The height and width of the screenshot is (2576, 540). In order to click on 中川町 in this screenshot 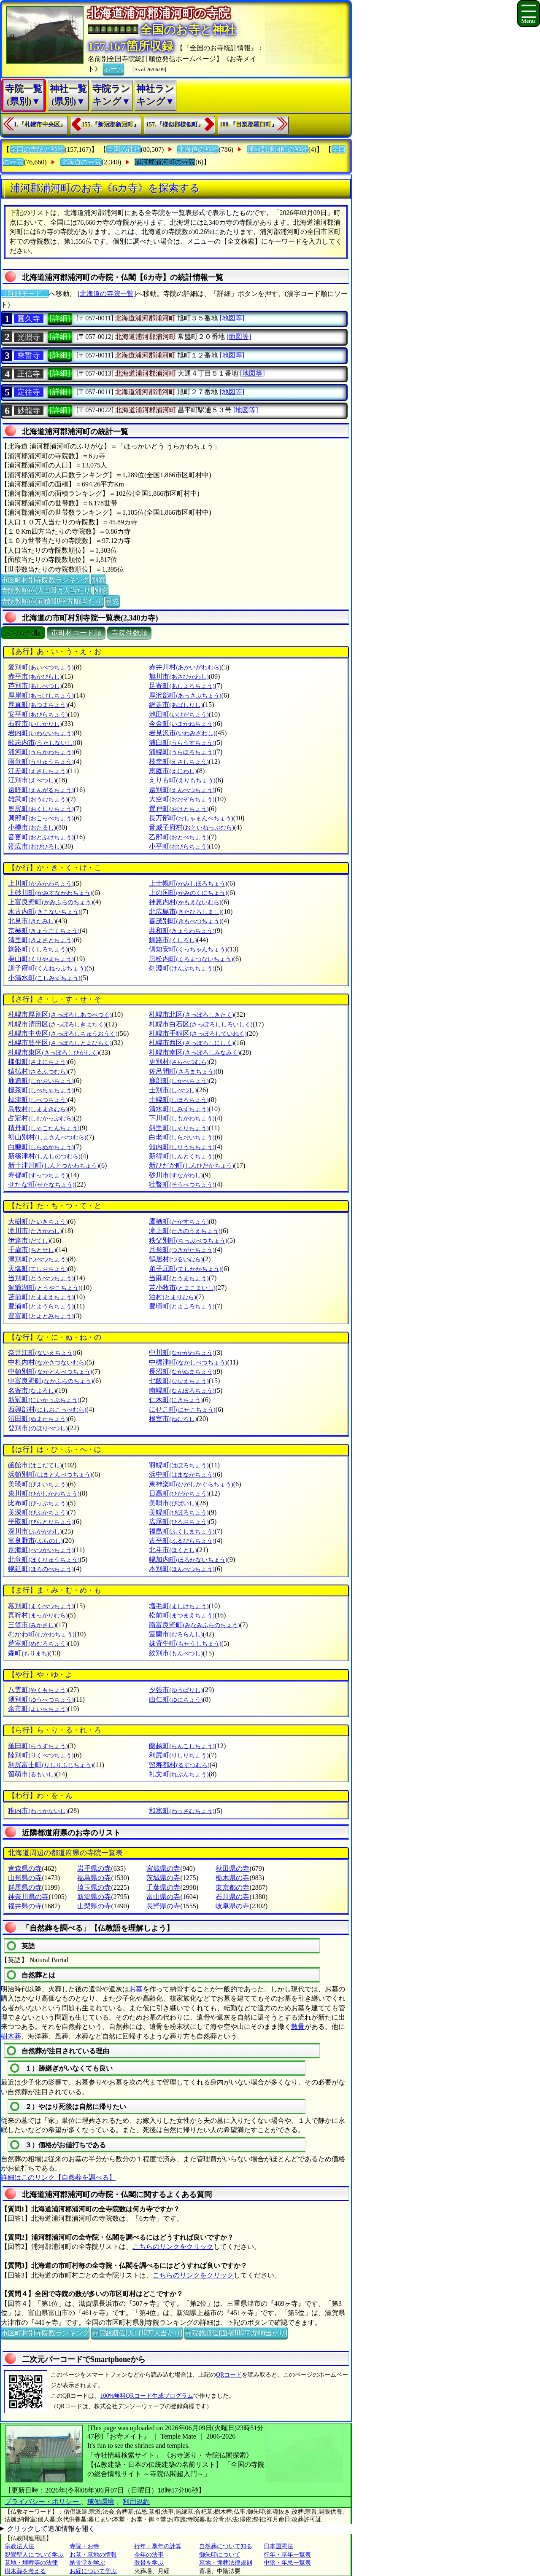, I will do `click(181, 1352)`.